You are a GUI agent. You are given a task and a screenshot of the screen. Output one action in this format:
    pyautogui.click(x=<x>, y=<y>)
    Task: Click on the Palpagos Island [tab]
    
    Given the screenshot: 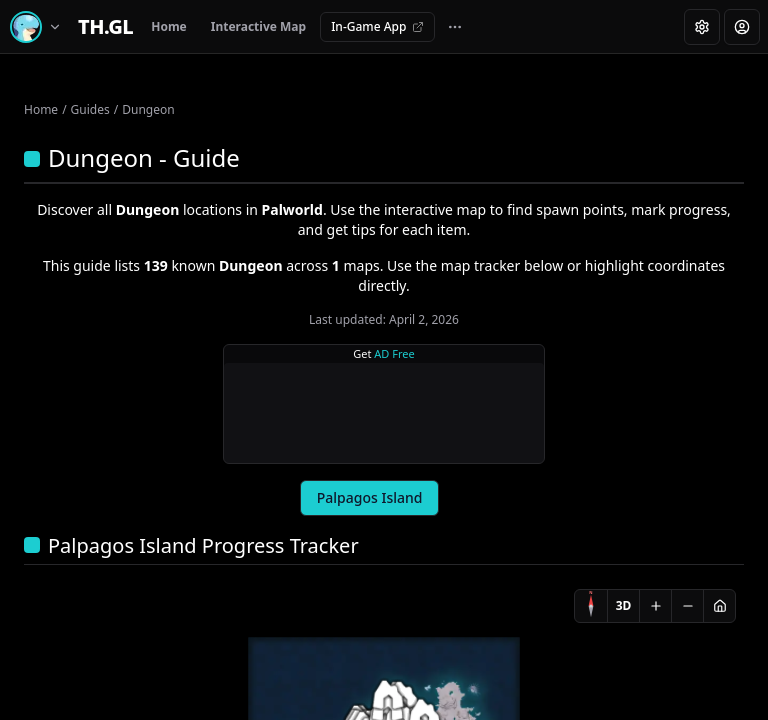 What is the action you would take?
    pyautogui.click(x=370, y=497)
    